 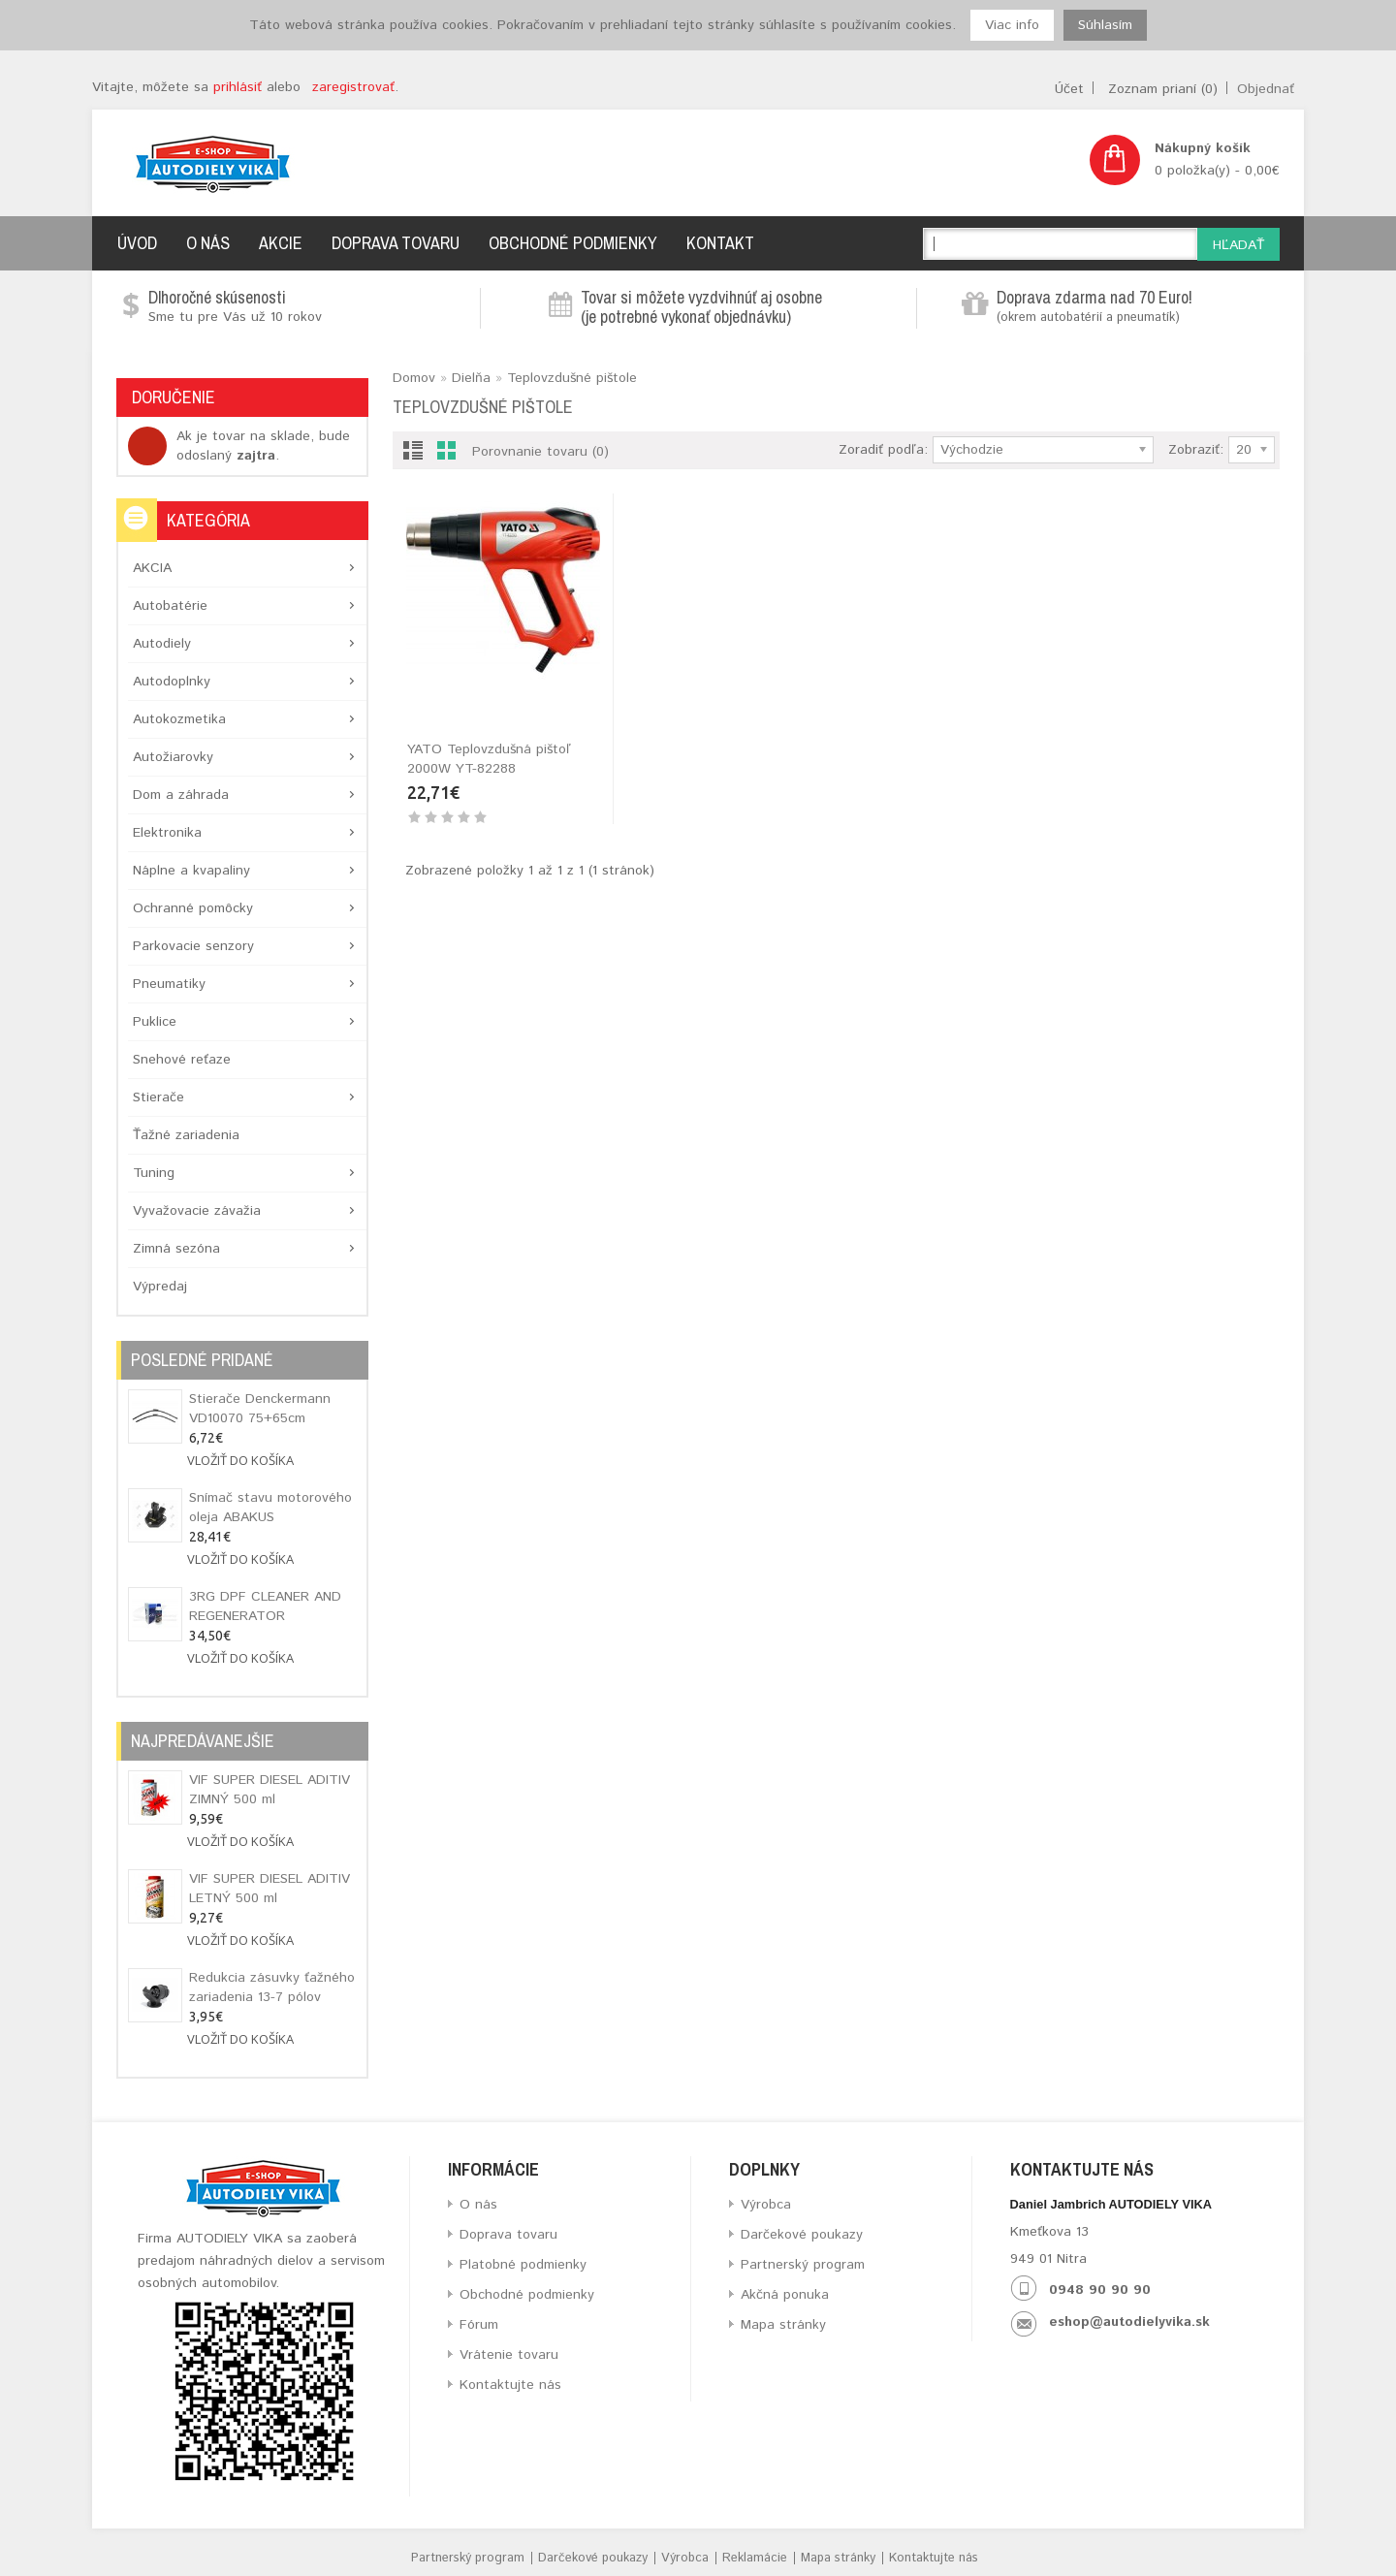 What do you see at coordinates (171, 681) in the screenshot?
I see `Autodoplnky` at bounding box center [171, 681].